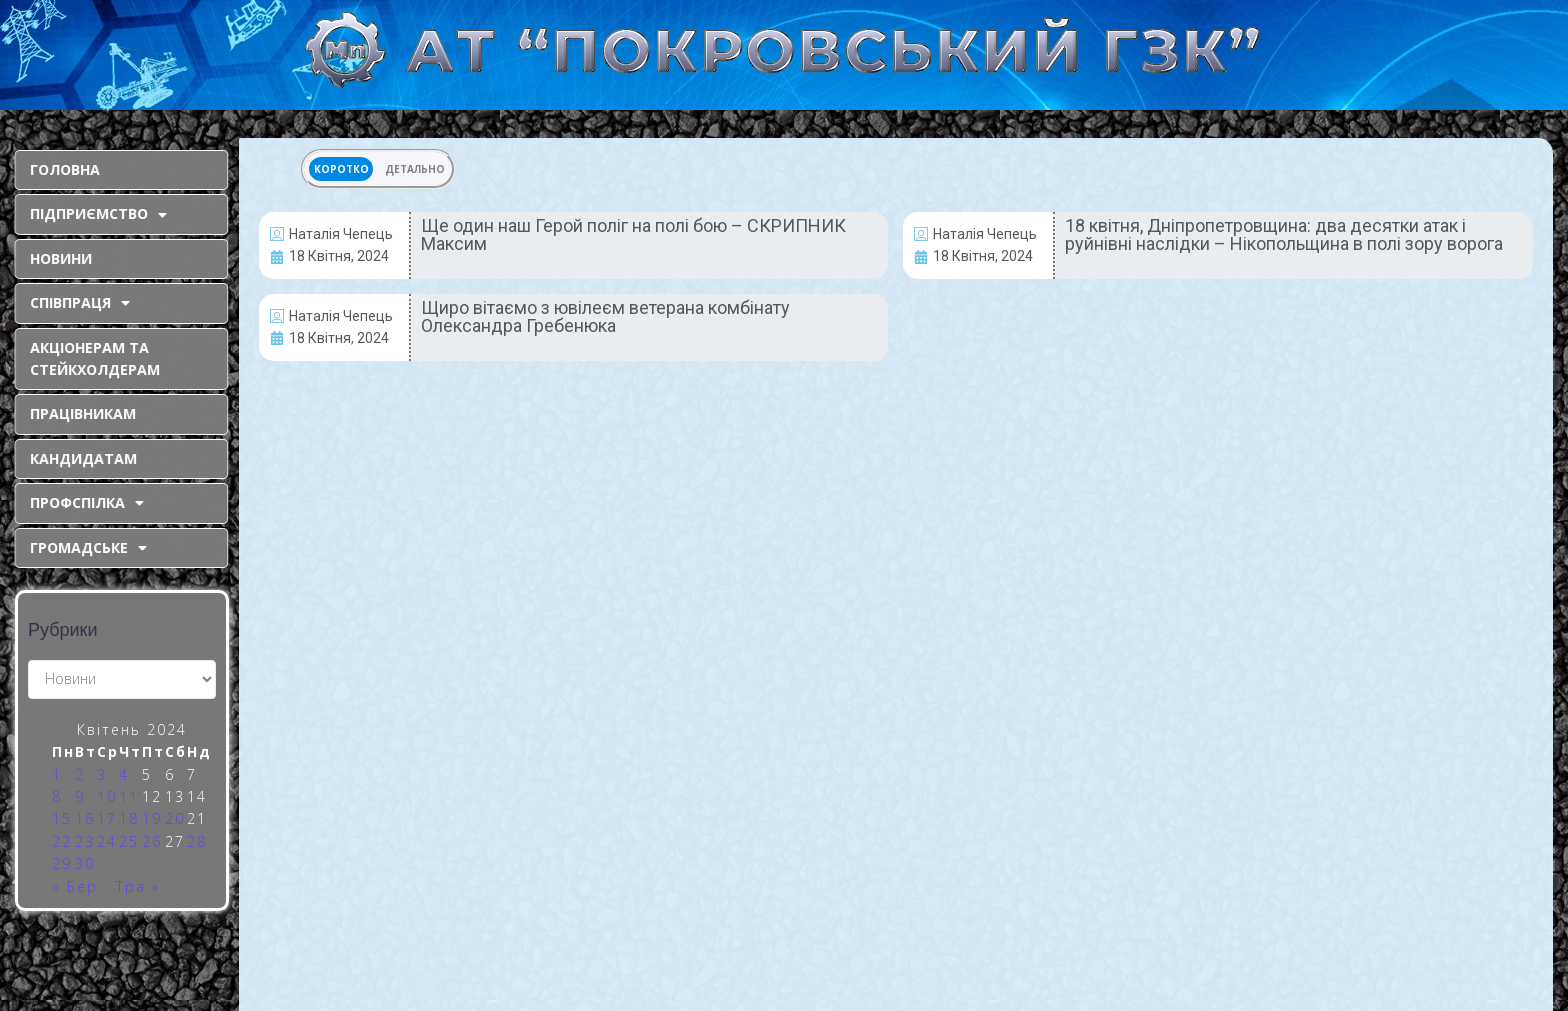  I want to click on 16 [Записи оприлюднені 16.04.2024], so click(85, 818).